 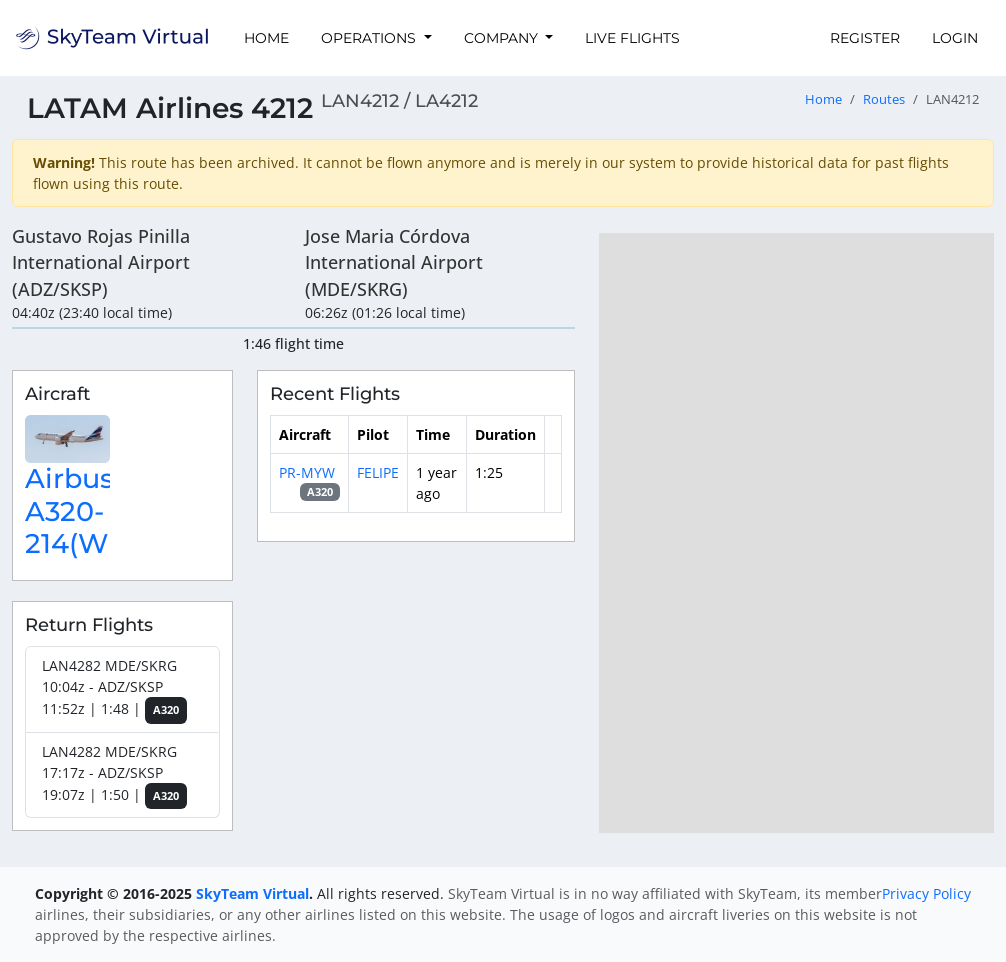 I want to click on LAN4282 MDE/SKRG 17:17z - ADZ/SKSP 19:07z | 1:50 |, so click(x=114, y=776).